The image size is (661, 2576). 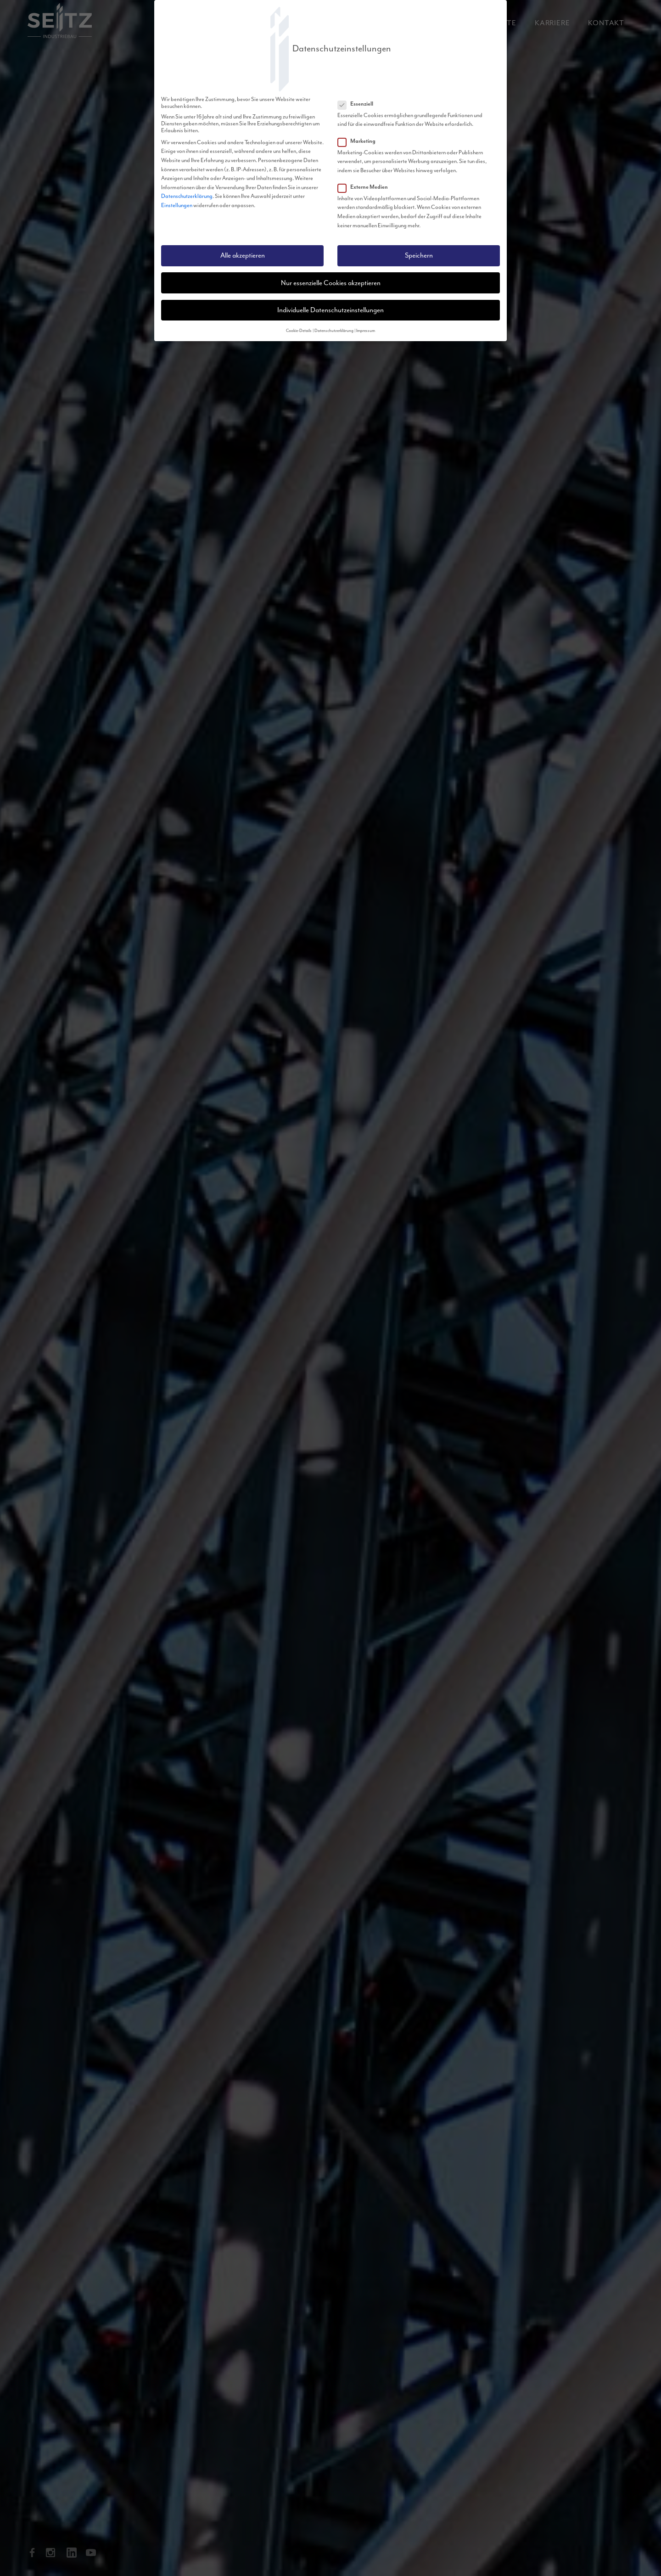 I want to click on Impressum [button], so click(x=365, y=330).